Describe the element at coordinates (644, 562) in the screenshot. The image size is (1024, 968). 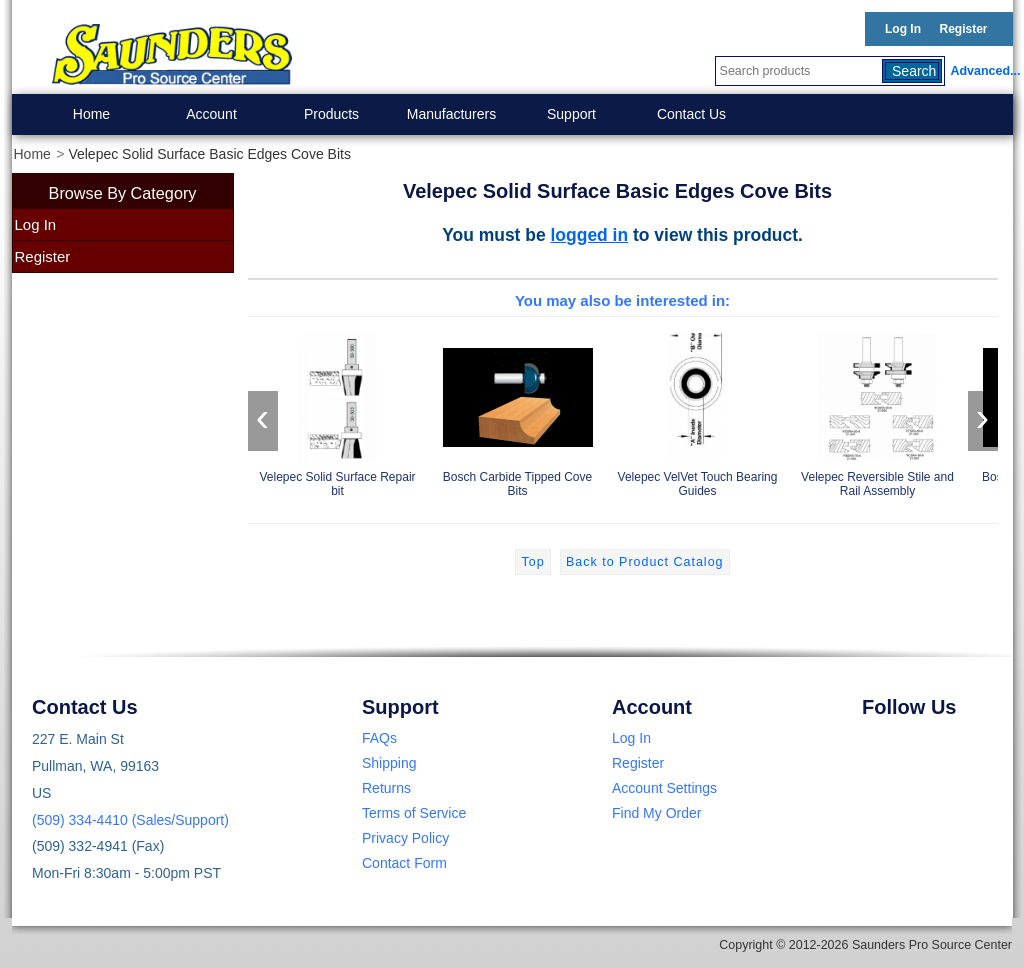
I see `Back to Product Catalog` at that location.